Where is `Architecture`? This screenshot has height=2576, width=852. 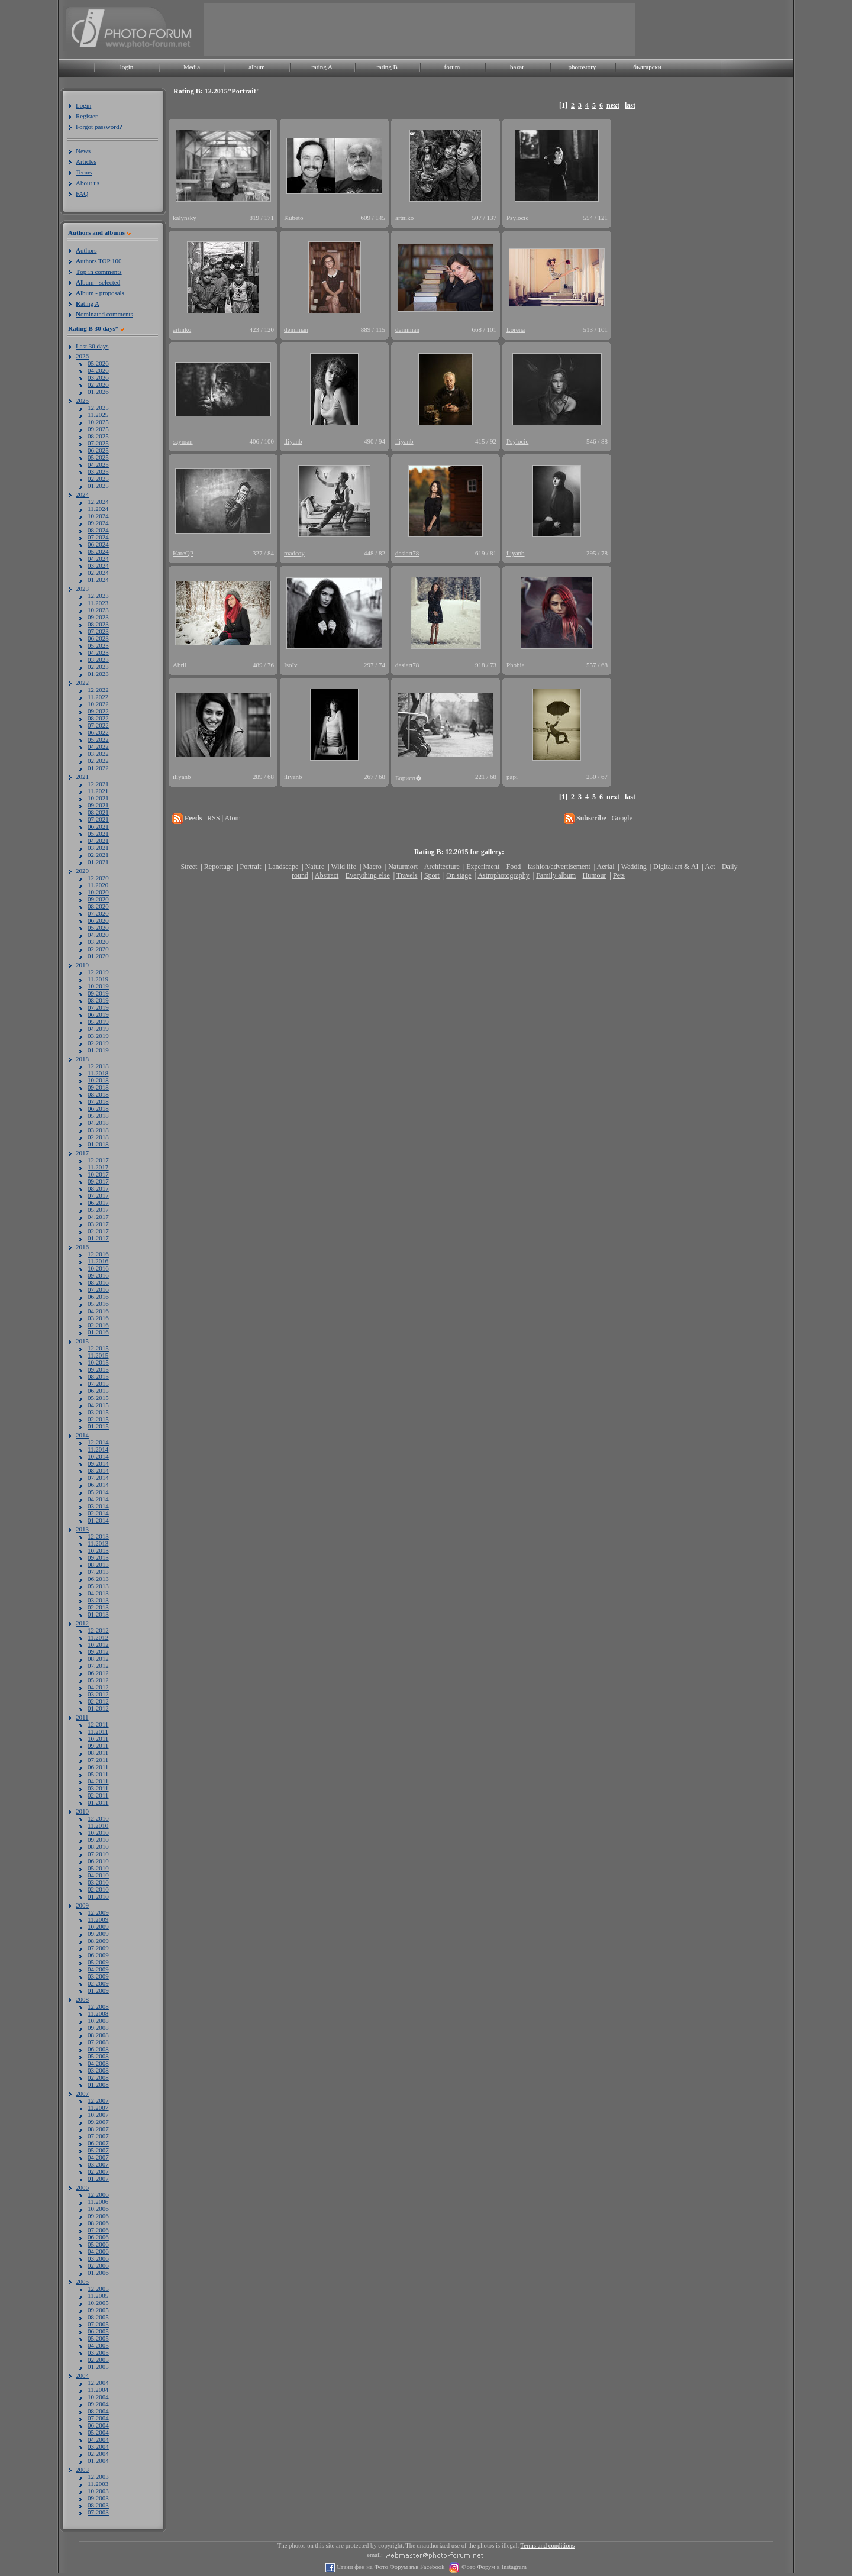 Architecture is located at coordinates (442, 866).